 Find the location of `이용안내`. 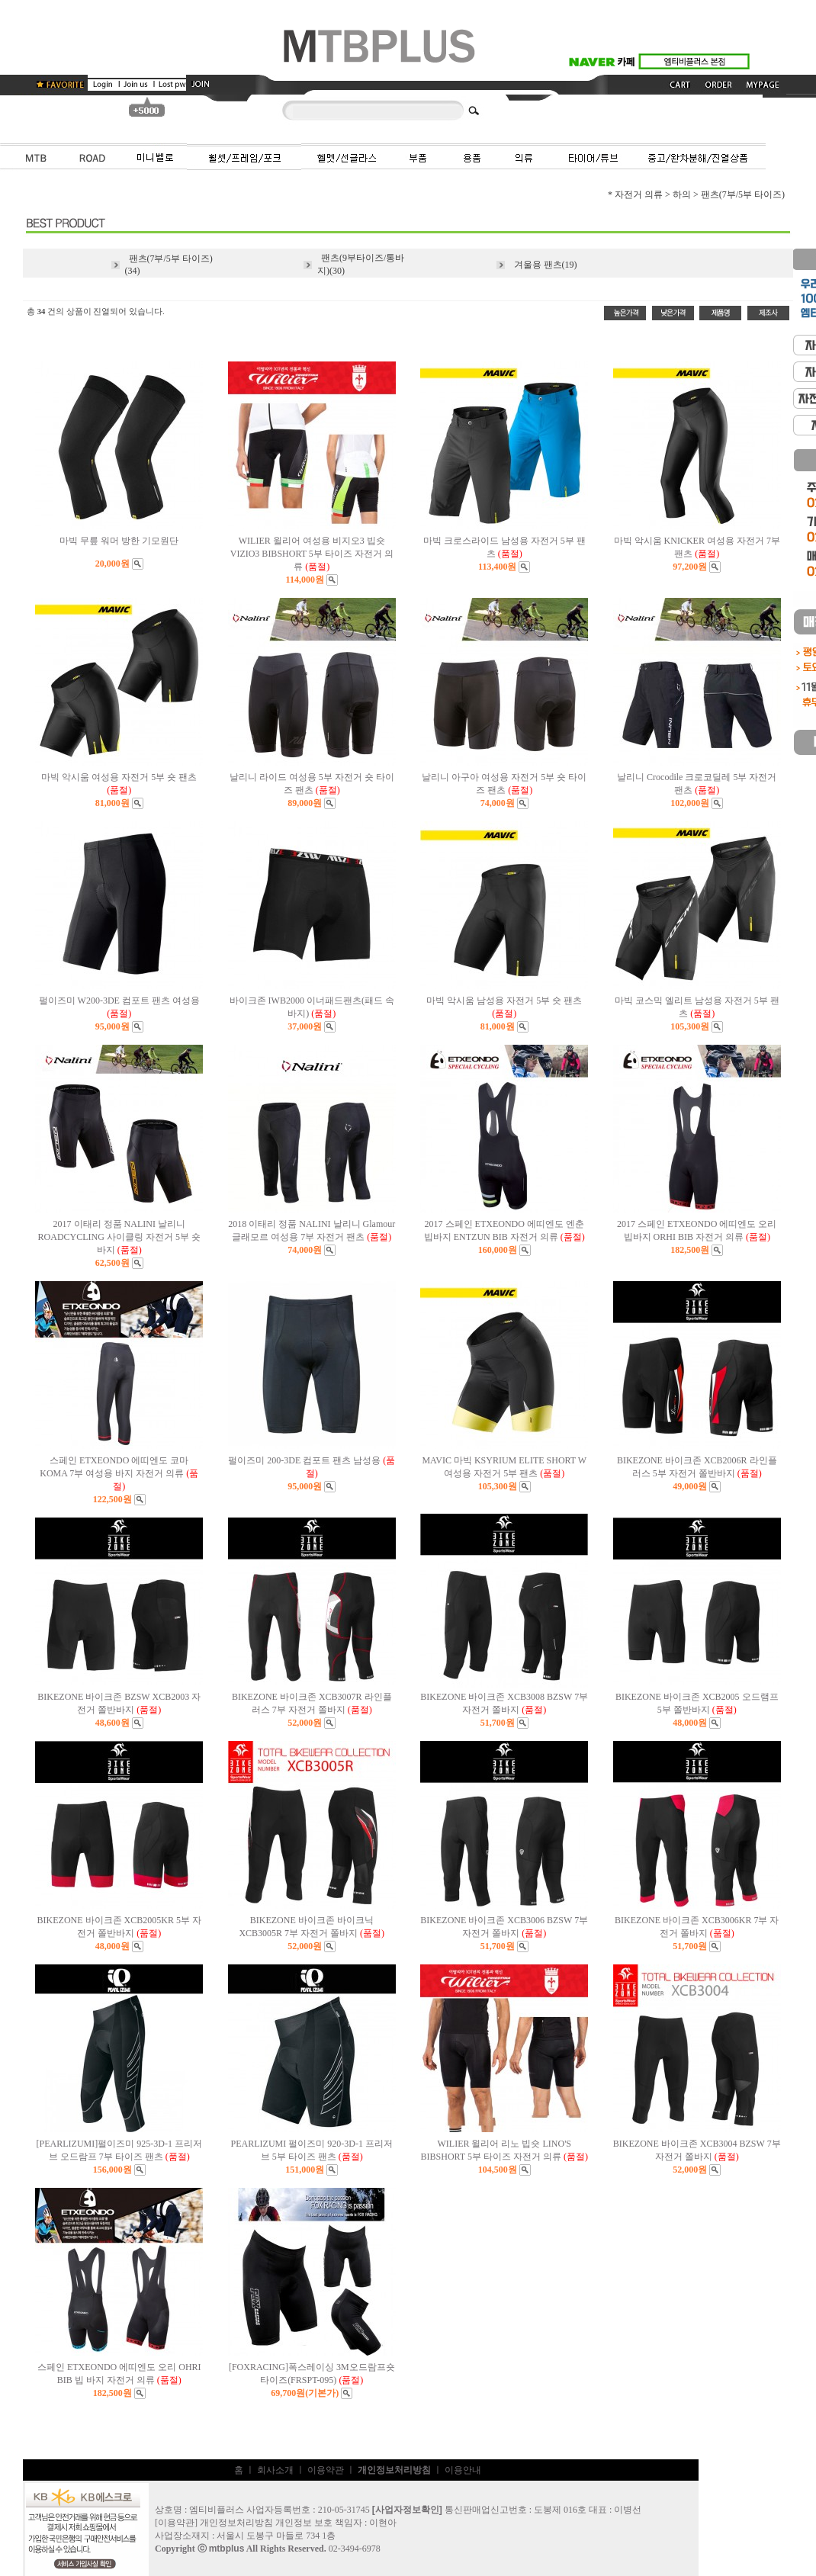

이용안내 is located at coordinates (463, 2470).